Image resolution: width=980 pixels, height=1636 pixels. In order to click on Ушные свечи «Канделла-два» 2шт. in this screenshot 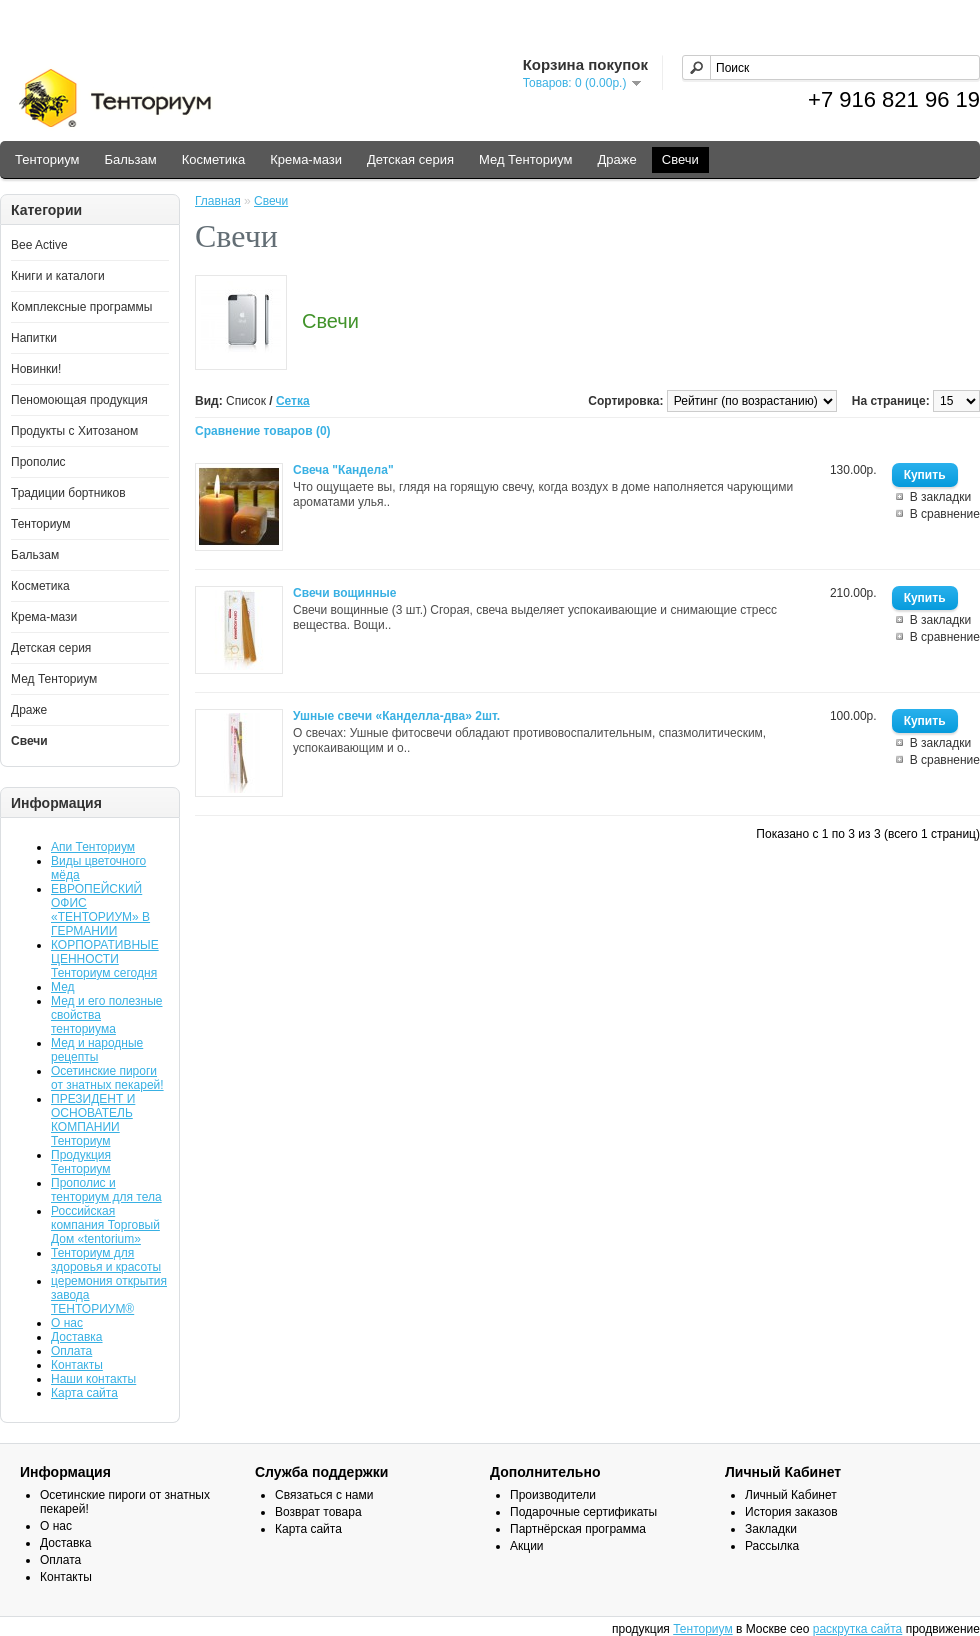, I will do `click(396, 716)`.